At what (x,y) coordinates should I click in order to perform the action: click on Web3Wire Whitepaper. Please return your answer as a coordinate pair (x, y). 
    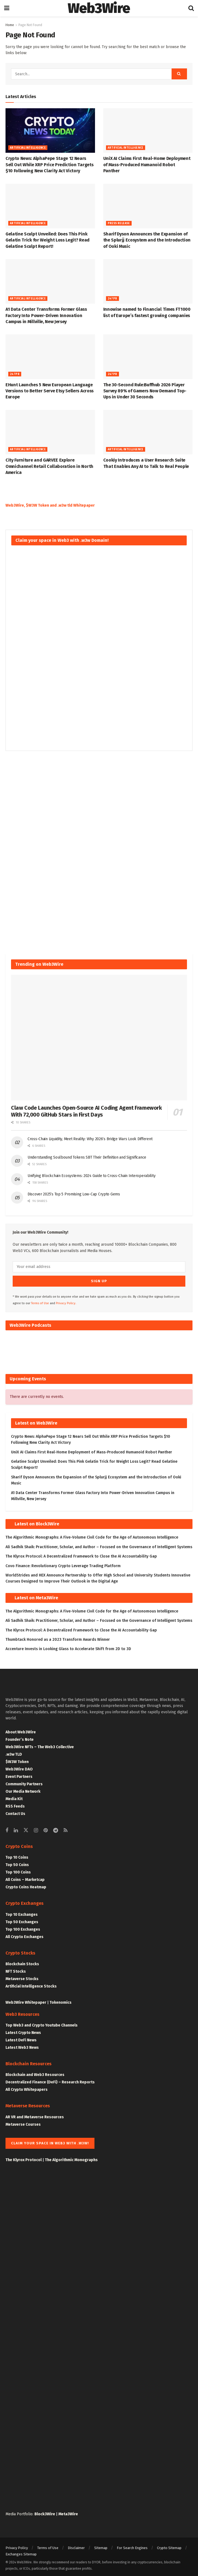
    Looking at the image, I should click on (26, 2000).